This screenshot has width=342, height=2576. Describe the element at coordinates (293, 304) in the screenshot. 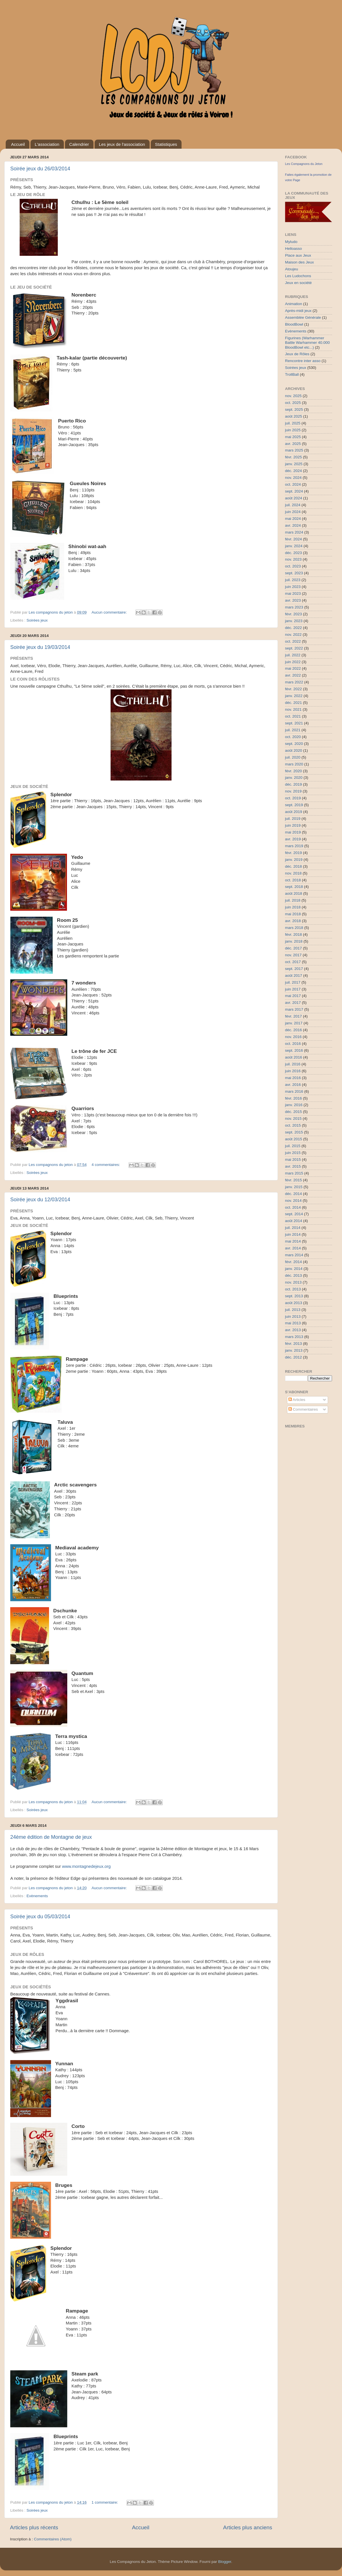

I see `Animation` at that location.